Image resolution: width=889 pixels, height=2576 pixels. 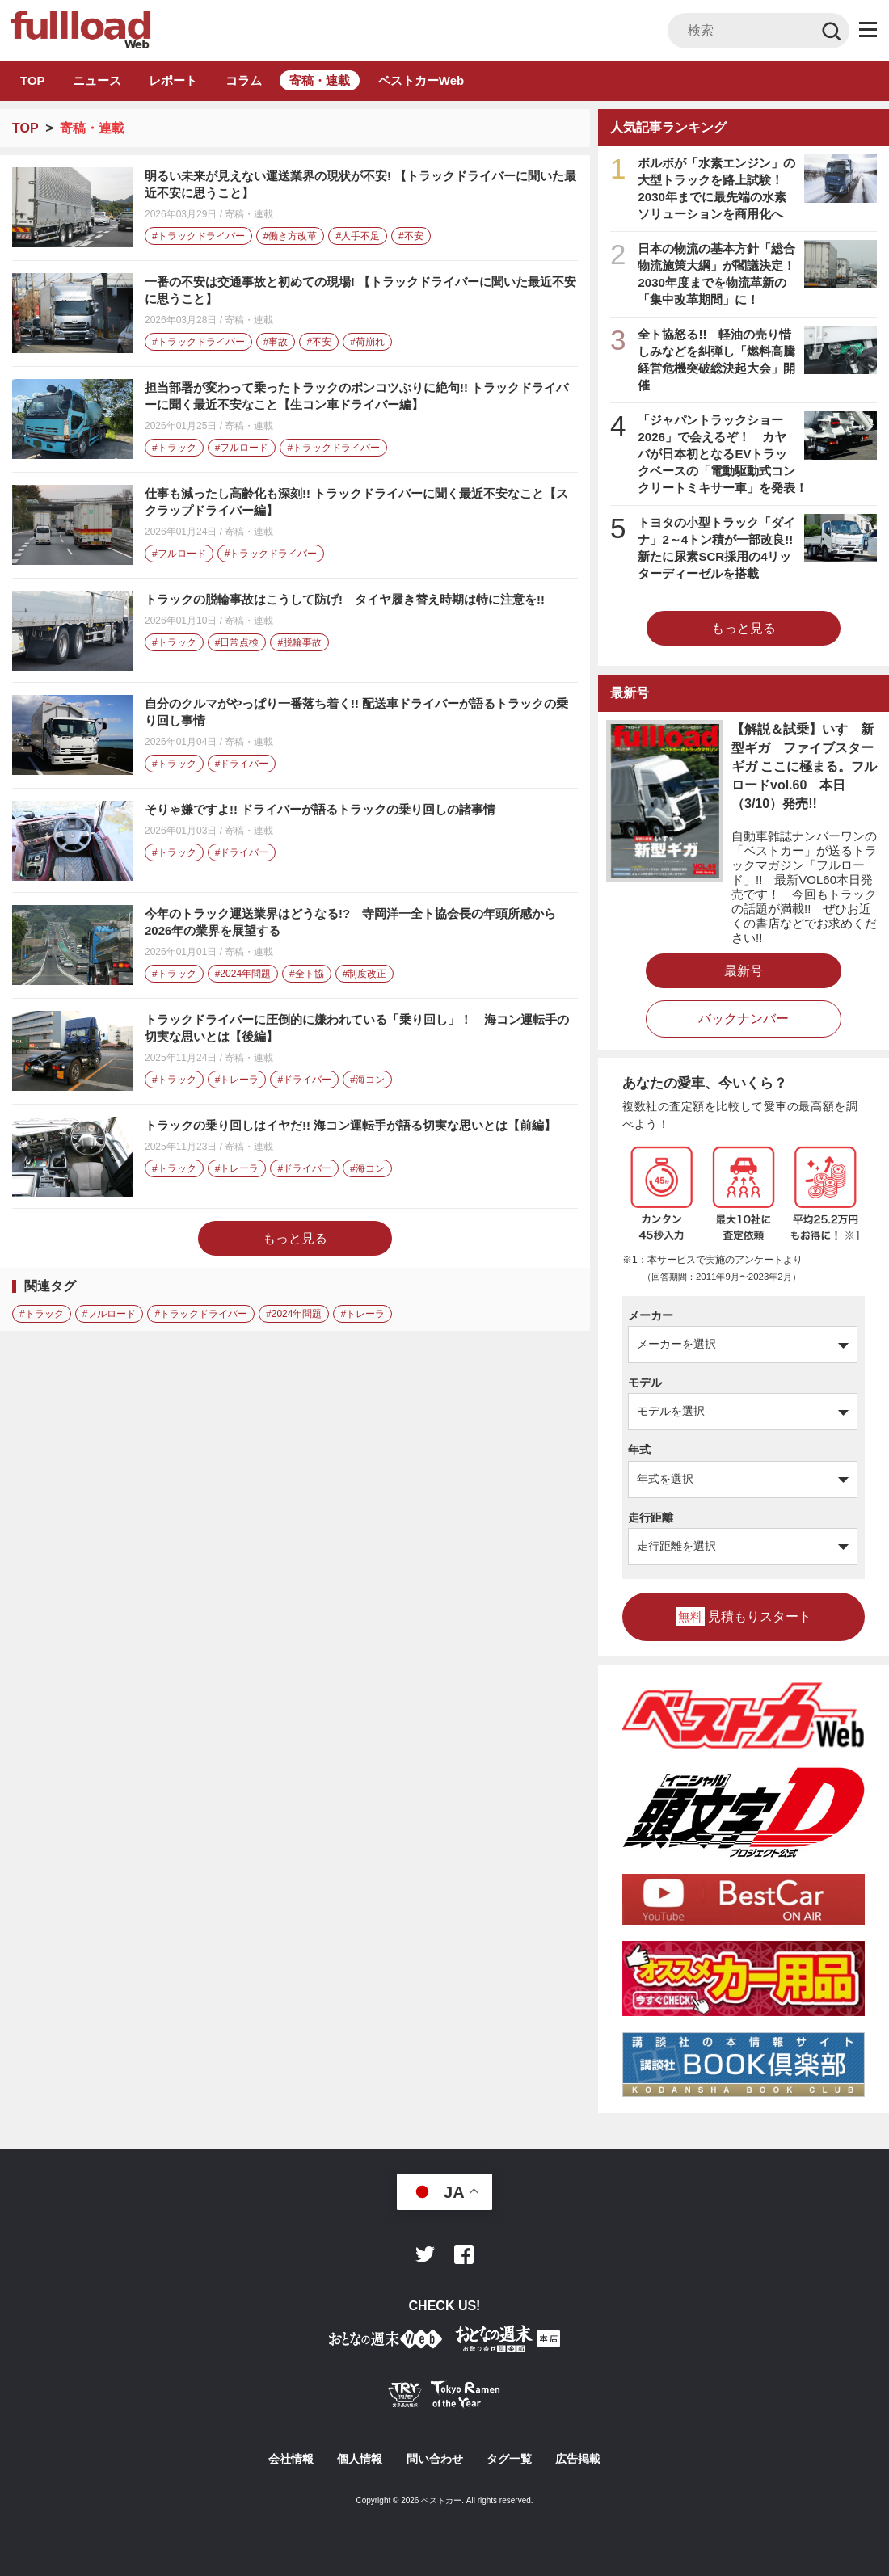 What do you see at coordinates (242, 763) in the screenshot?
I see `#ドライバー` at bounding box center [242, 763].